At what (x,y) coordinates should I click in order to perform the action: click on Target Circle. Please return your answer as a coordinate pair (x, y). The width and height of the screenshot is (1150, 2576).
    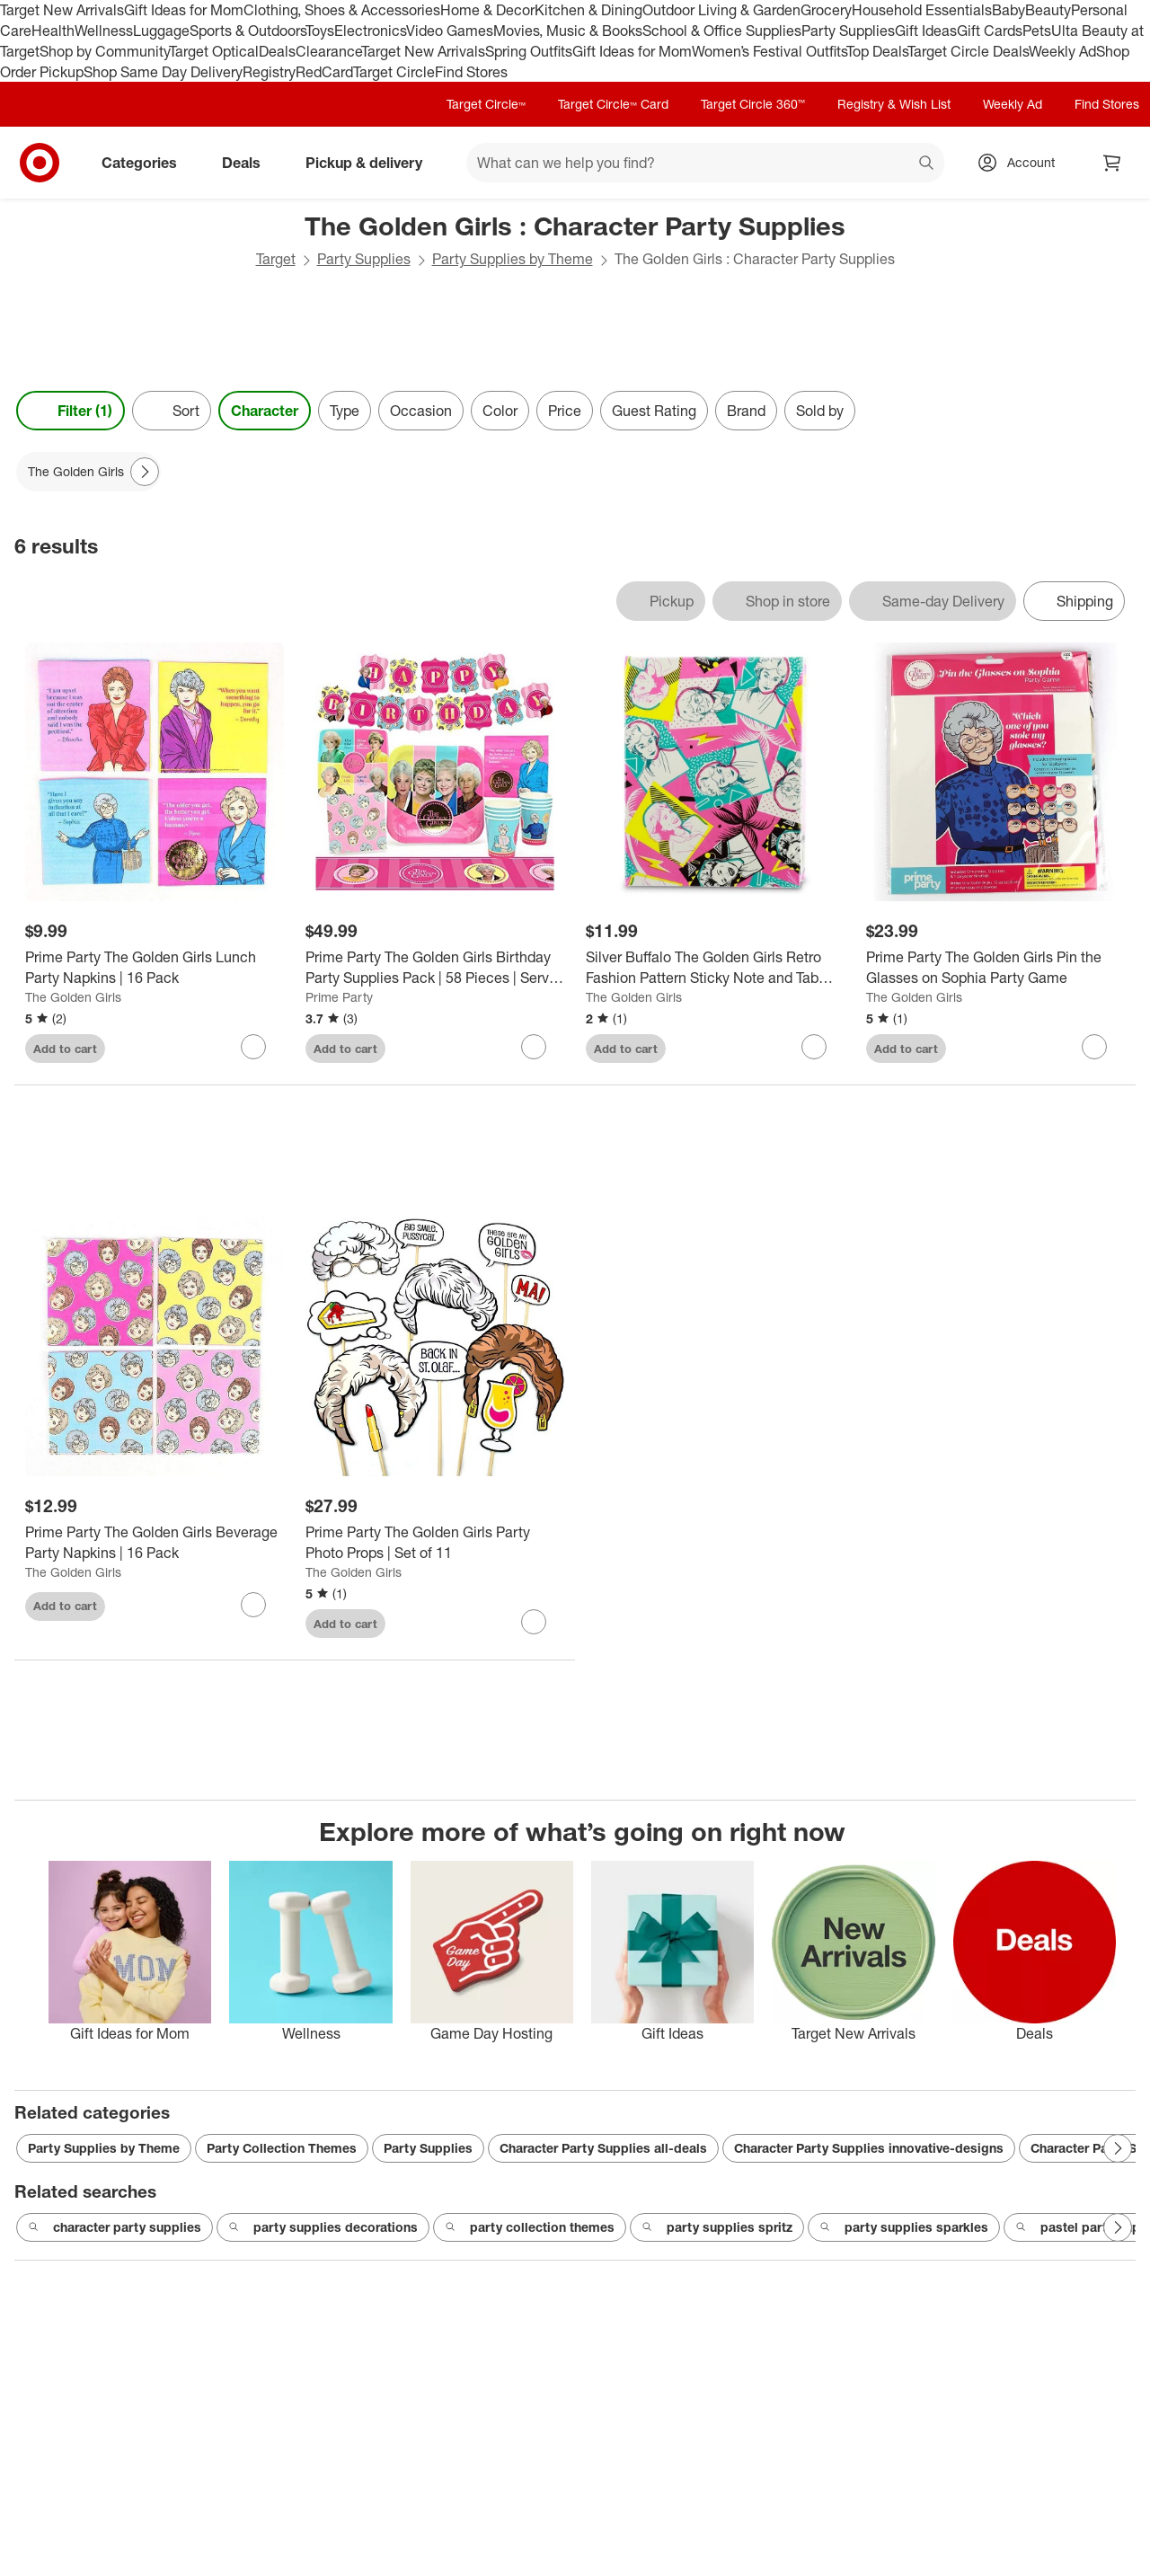
    Looking at the image, I should click on (394, 72).